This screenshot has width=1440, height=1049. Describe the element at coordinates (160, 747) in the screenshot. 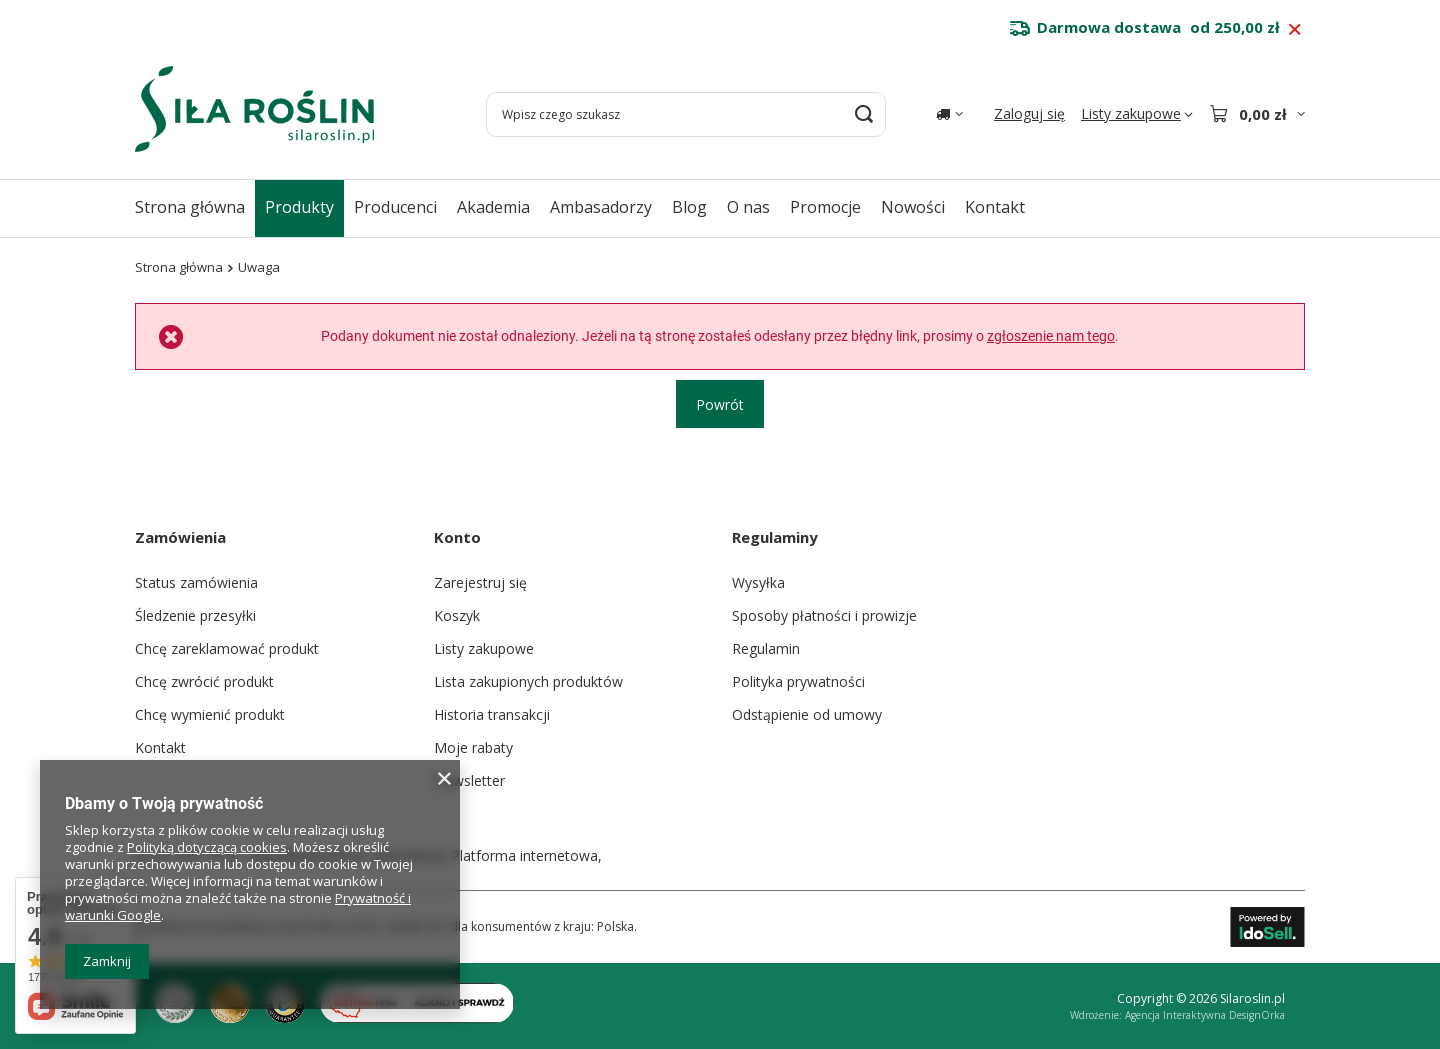

I see `Kontakt [Element stopki: Kontakt]` at that location.